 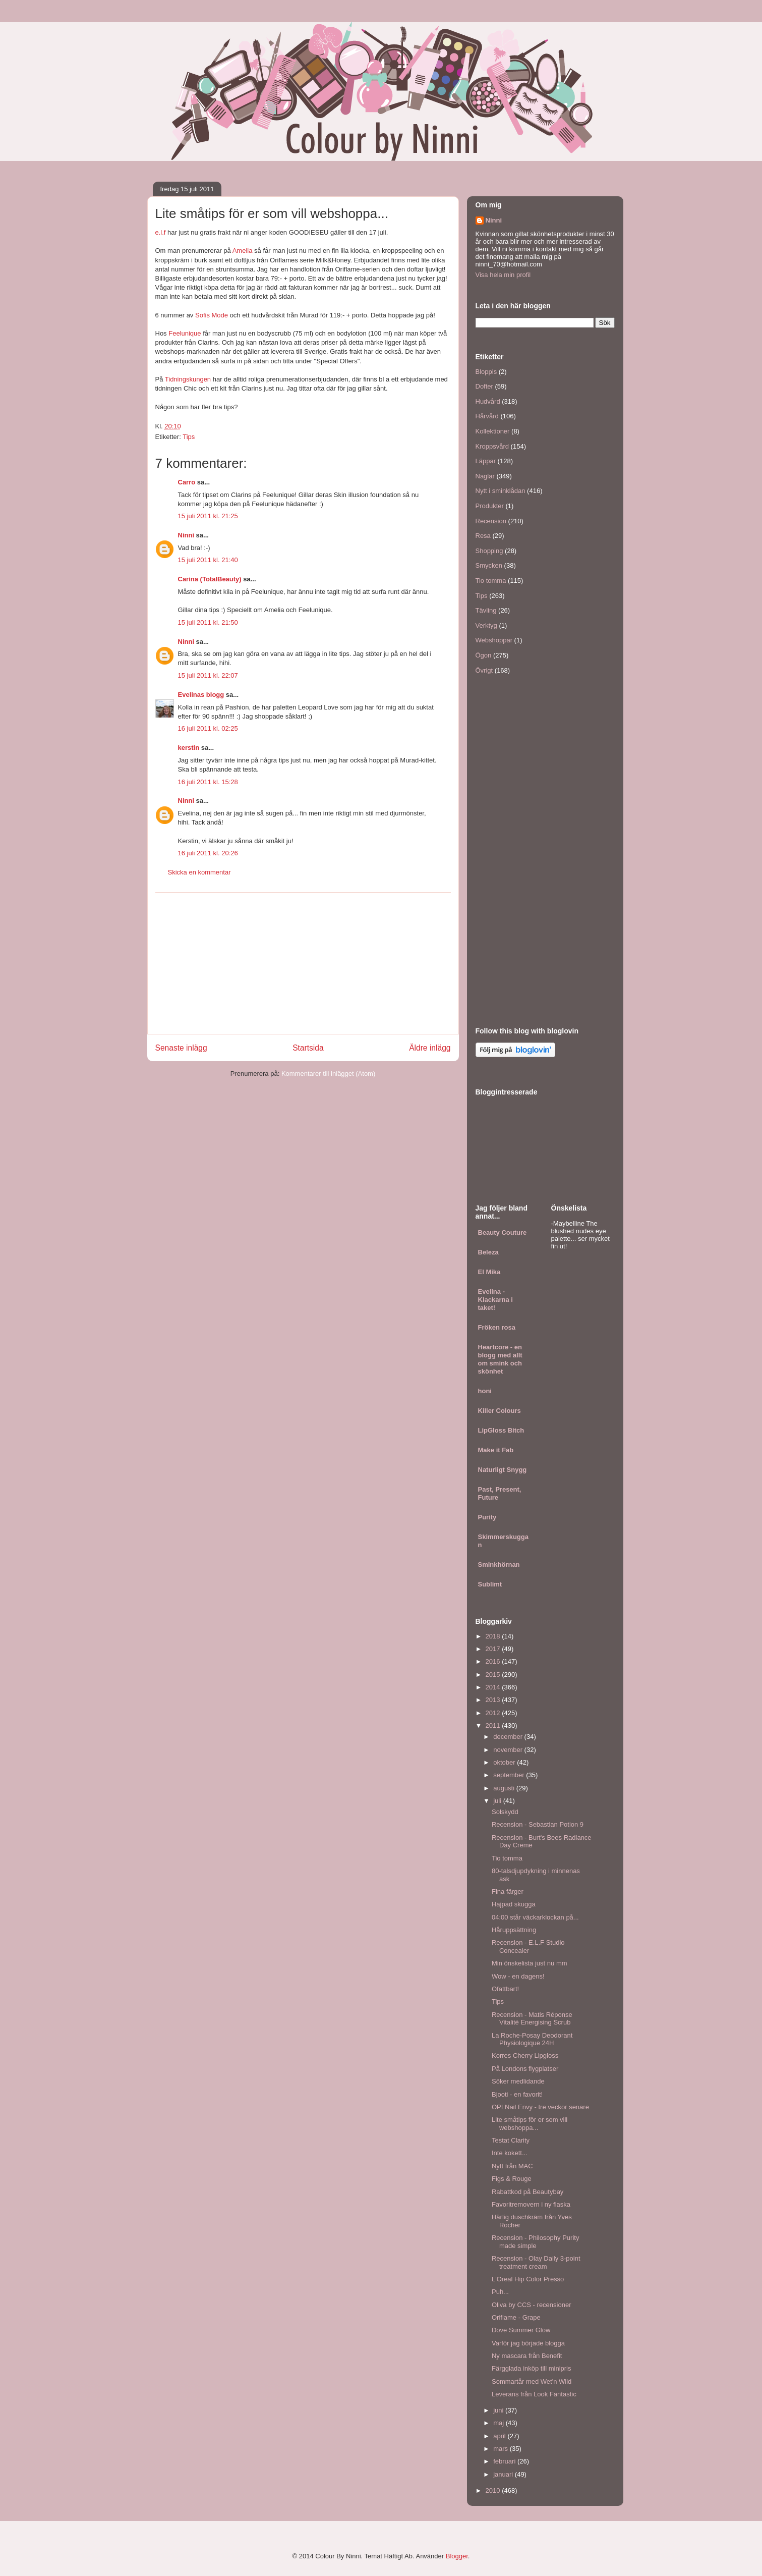 I want to click on Nytt från MAC, so click(x=512, y=2166).